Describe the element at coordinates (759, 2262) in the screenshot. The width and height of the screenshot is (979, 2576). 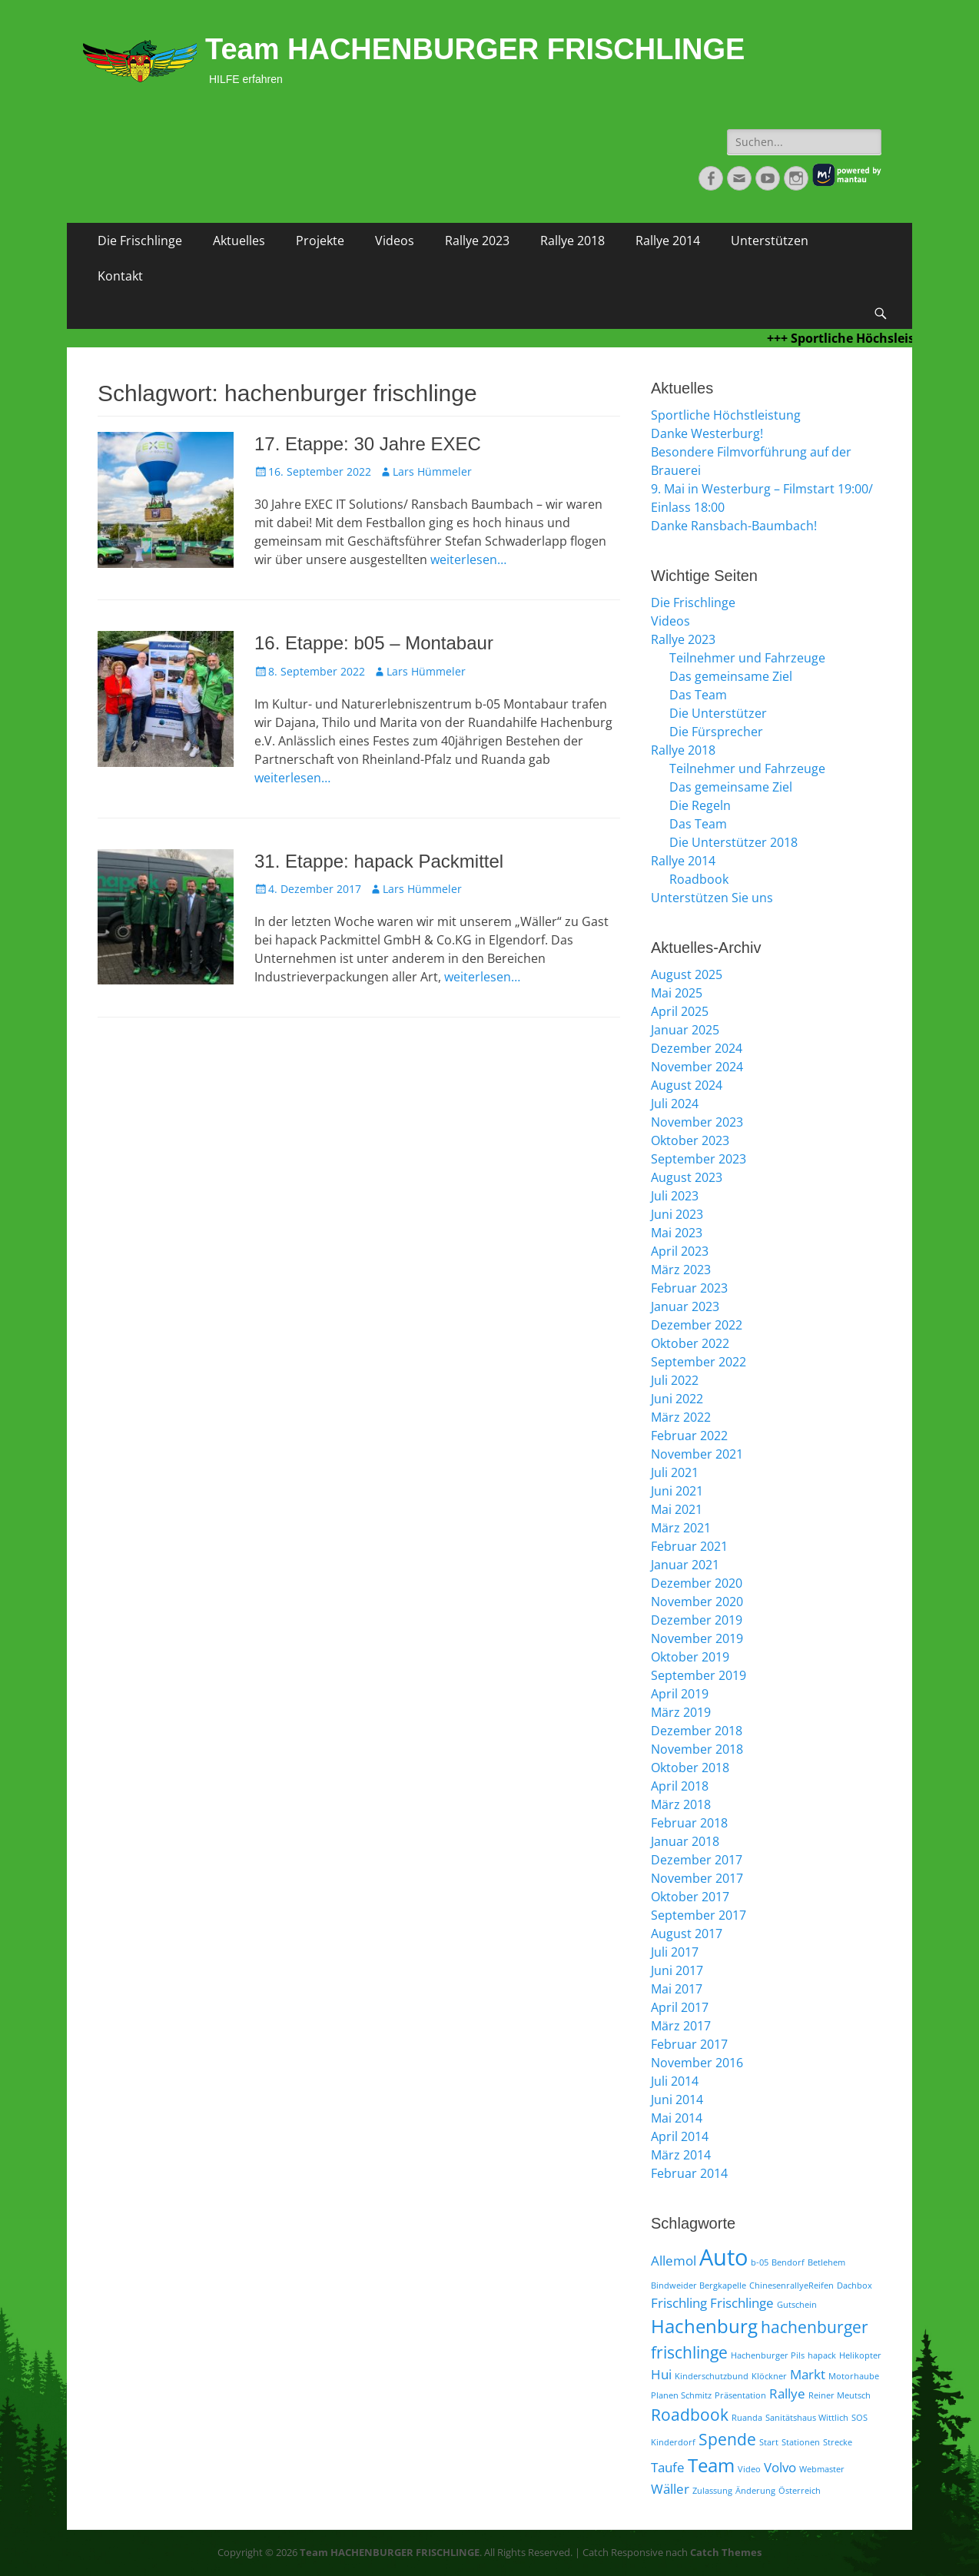
I see `b-05 [b-05 (1 Eintrag)]` at that location.